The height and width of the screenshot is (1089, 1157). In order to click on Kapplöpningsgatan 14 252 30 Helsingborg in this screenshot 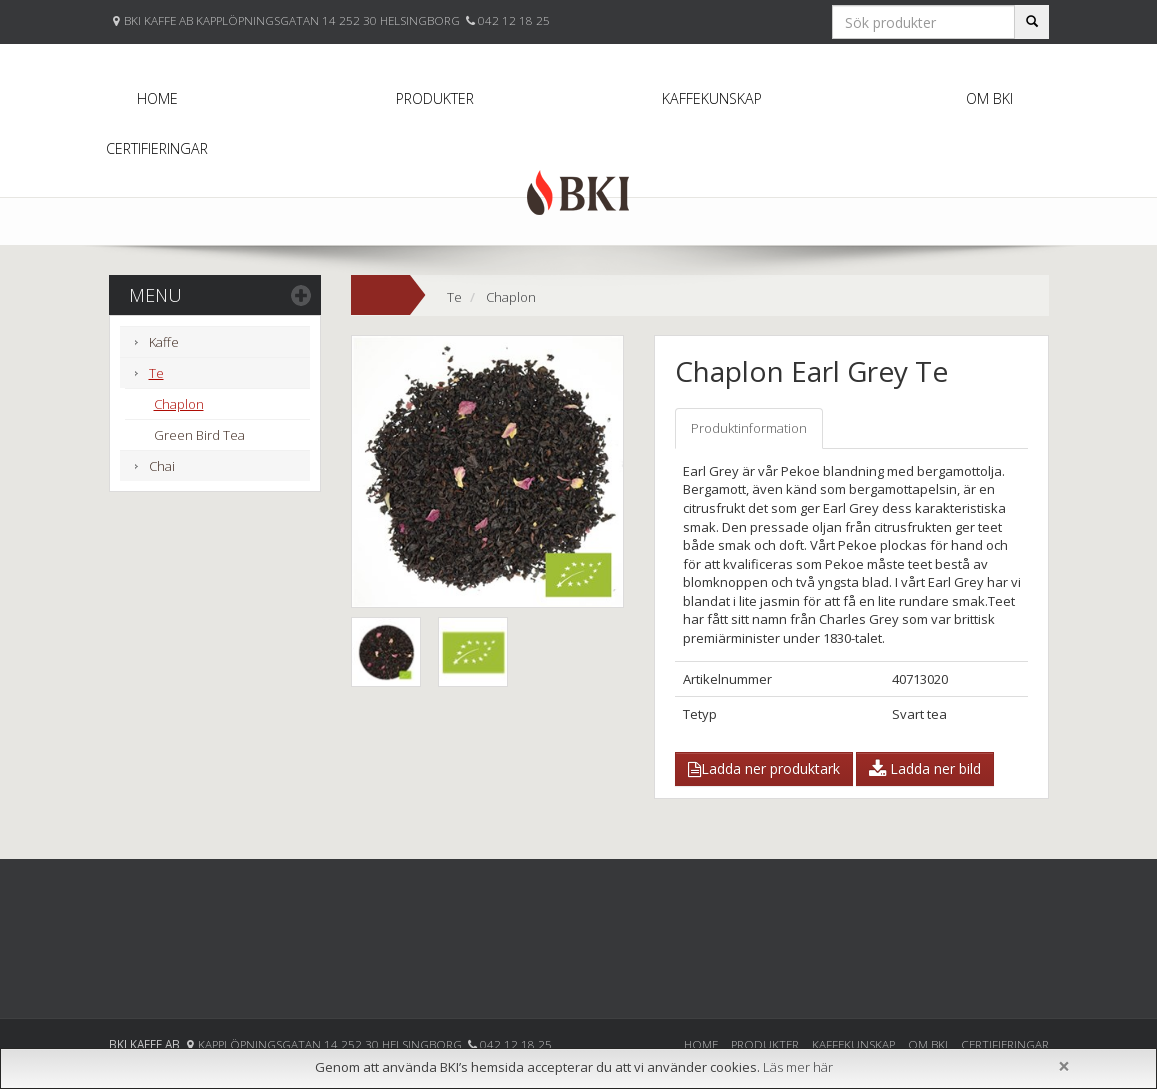, I will do `click(331, 1044)`.